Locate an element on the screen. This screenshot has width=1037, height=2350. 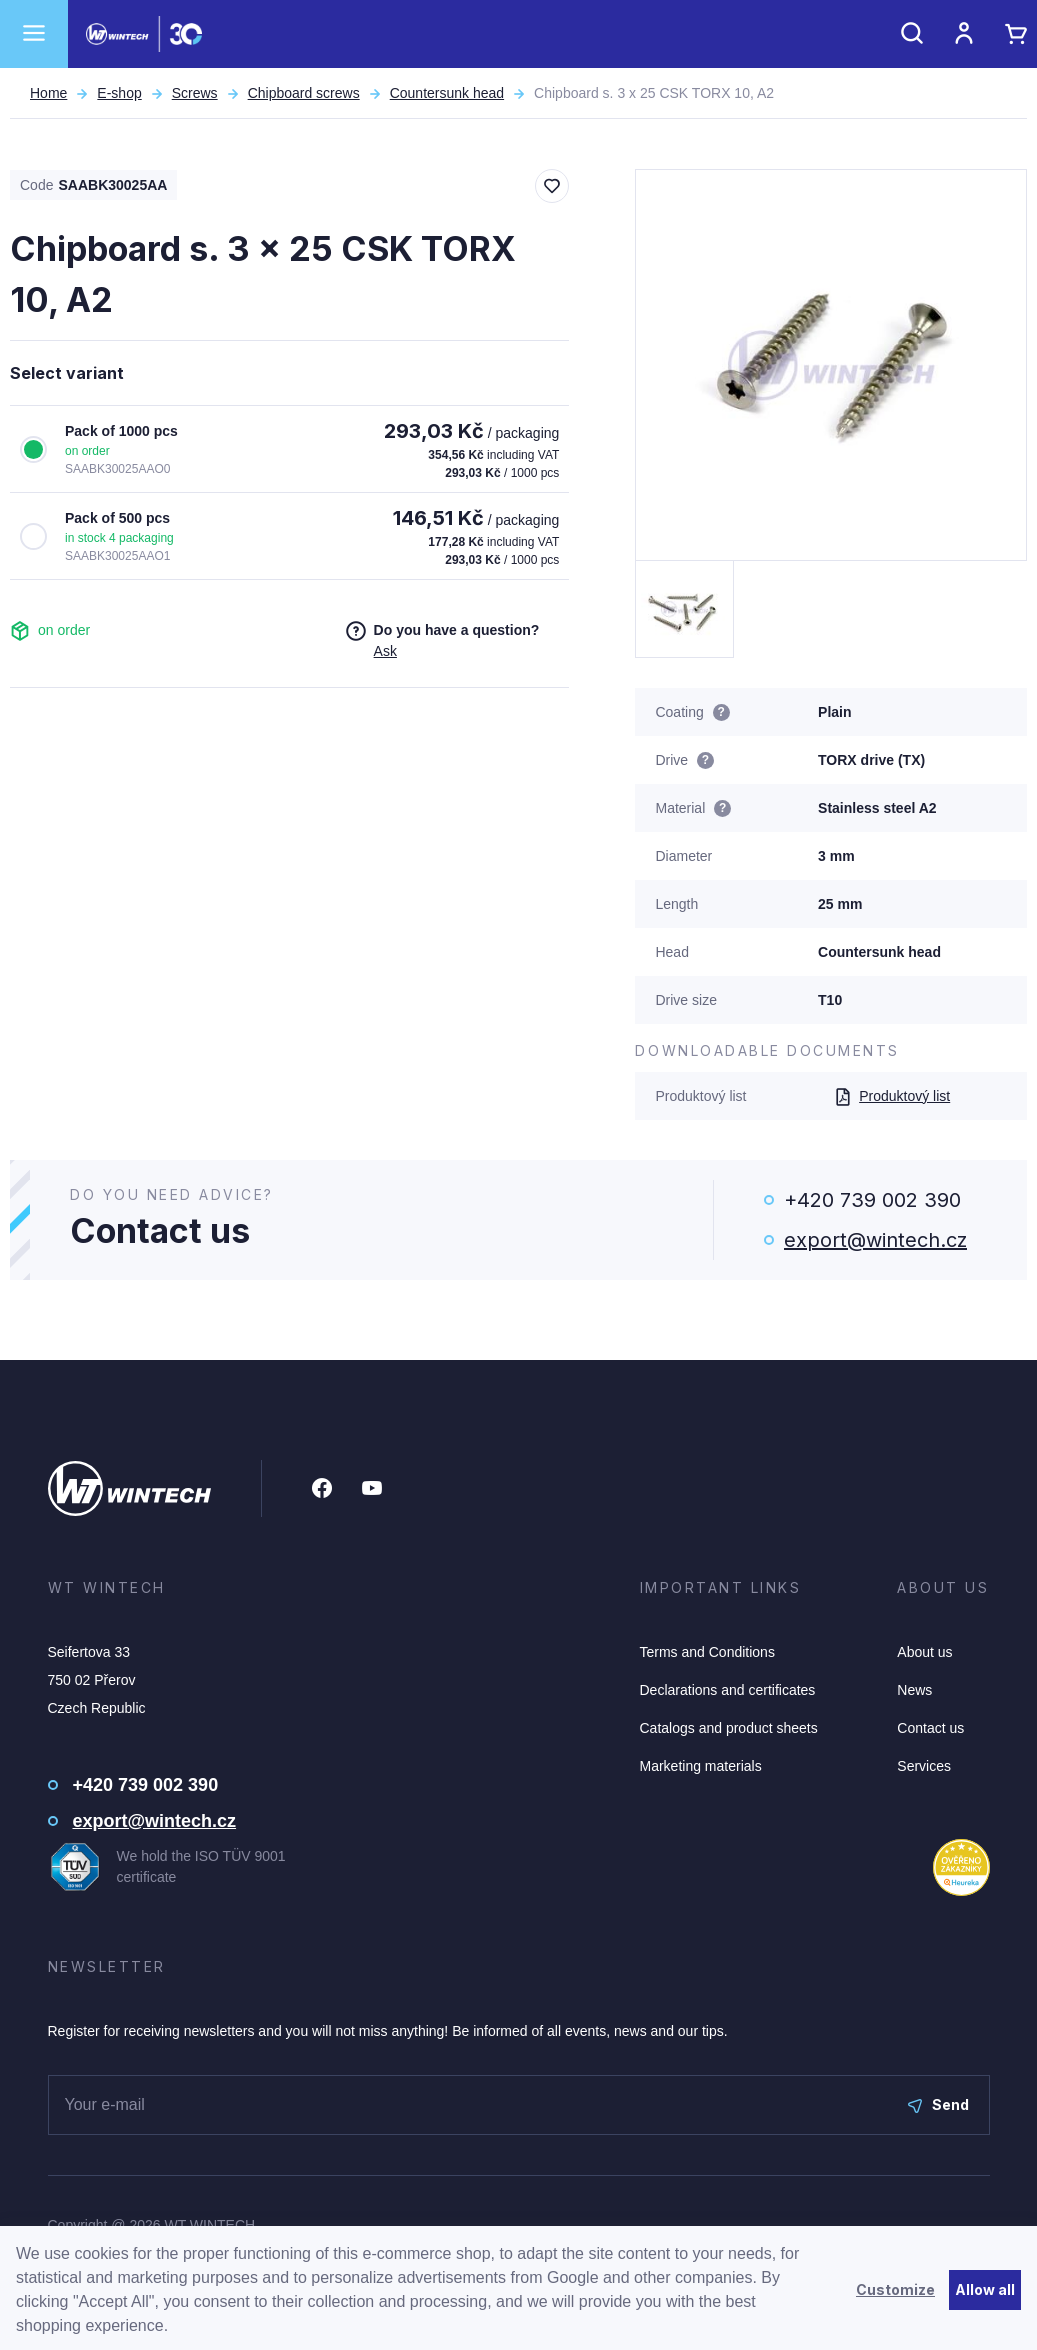
Home is located at coordinates (48, 93).